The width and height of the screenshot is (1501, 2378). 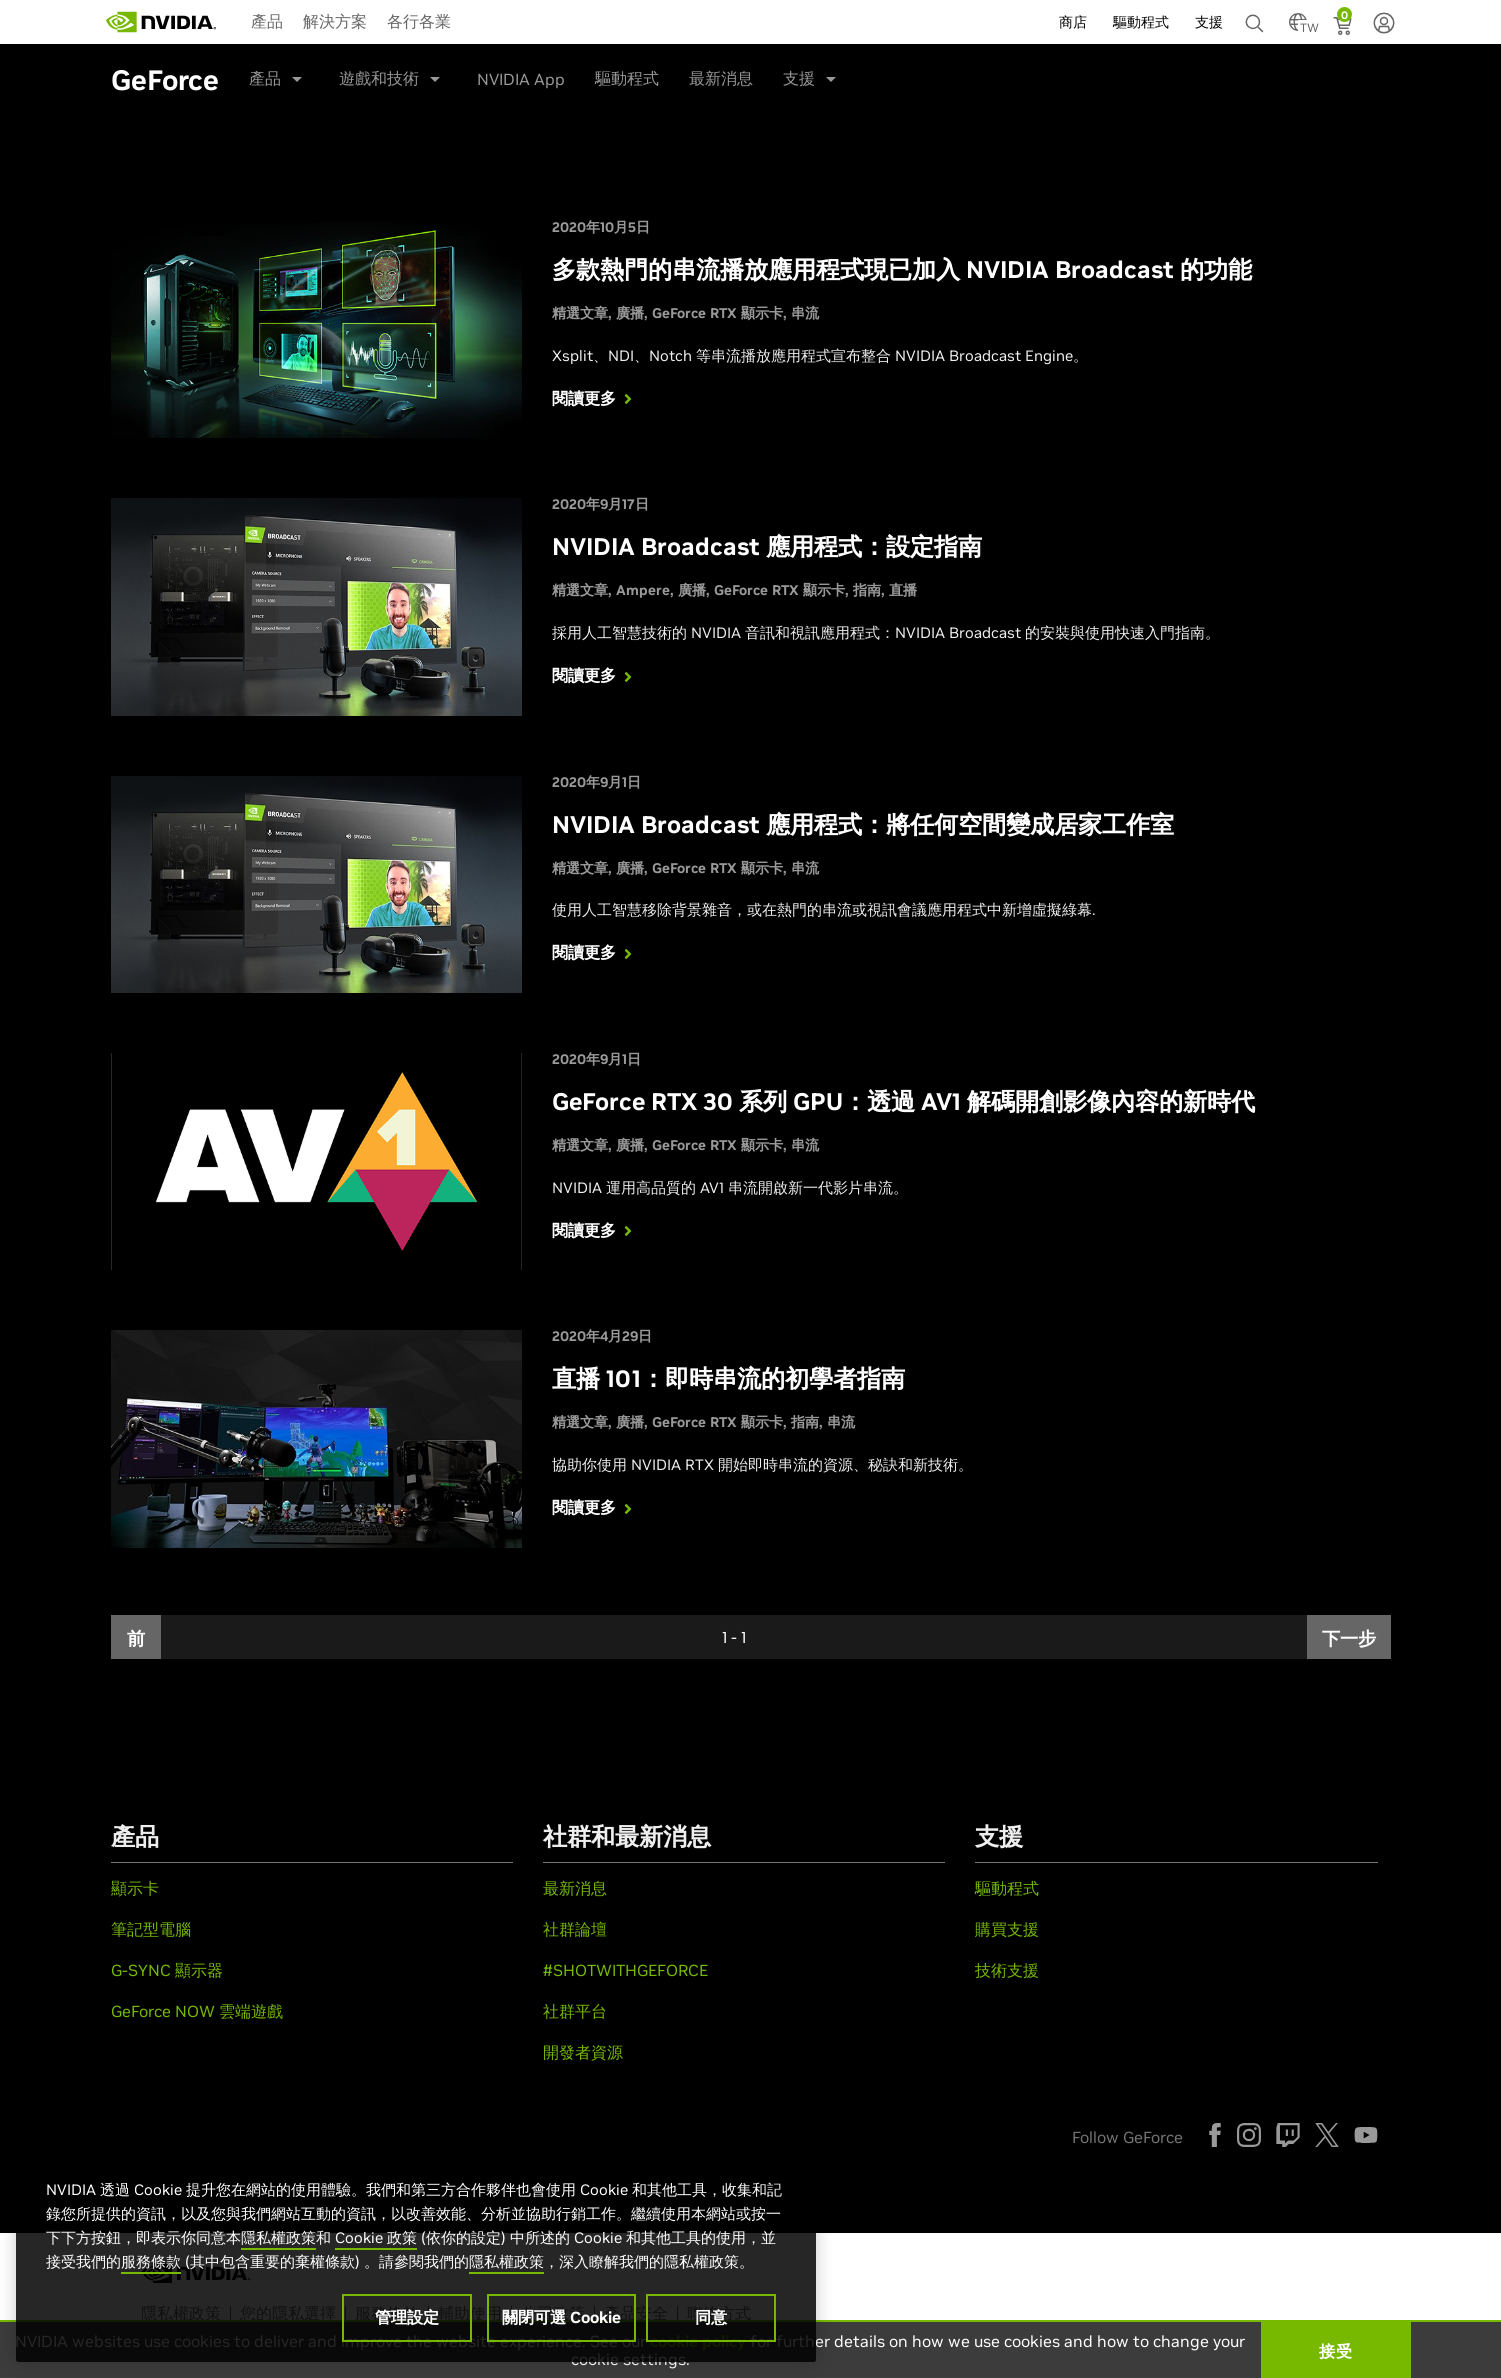 I want to click on 關閉可選 Cookie, so click(x=561, y=2317).